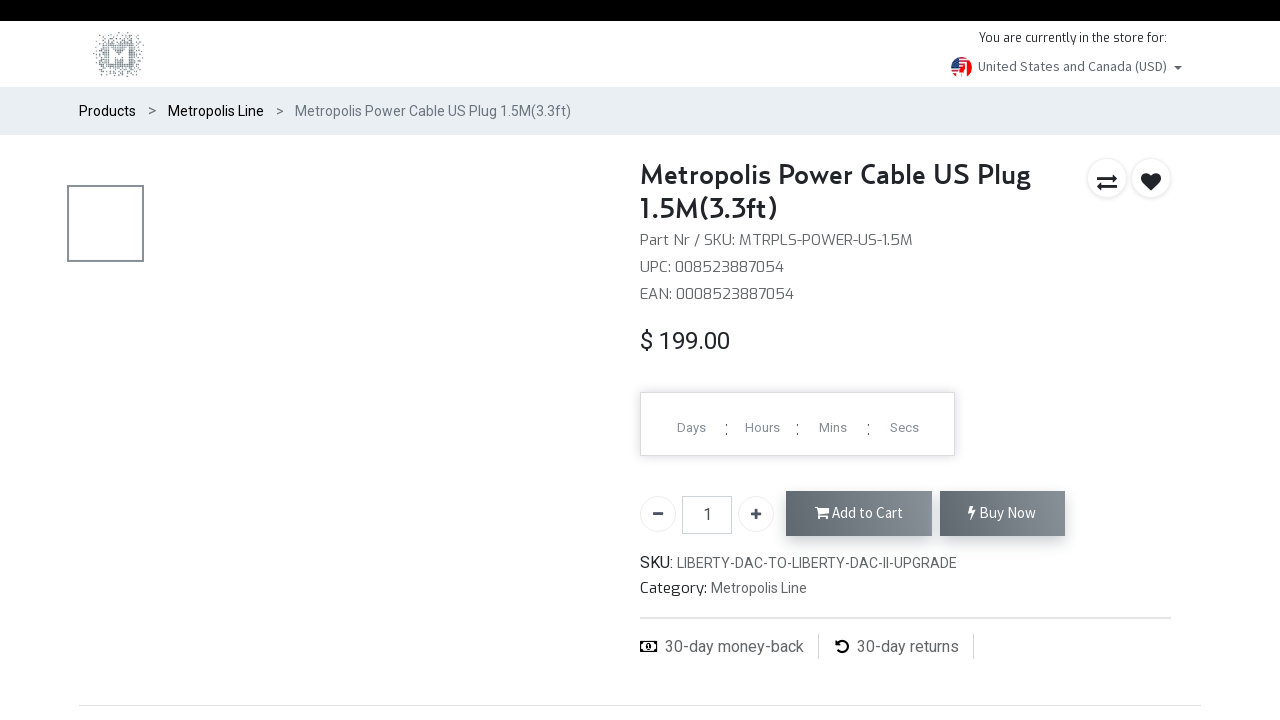  I want to click on [Remove one], so click(658, 514).